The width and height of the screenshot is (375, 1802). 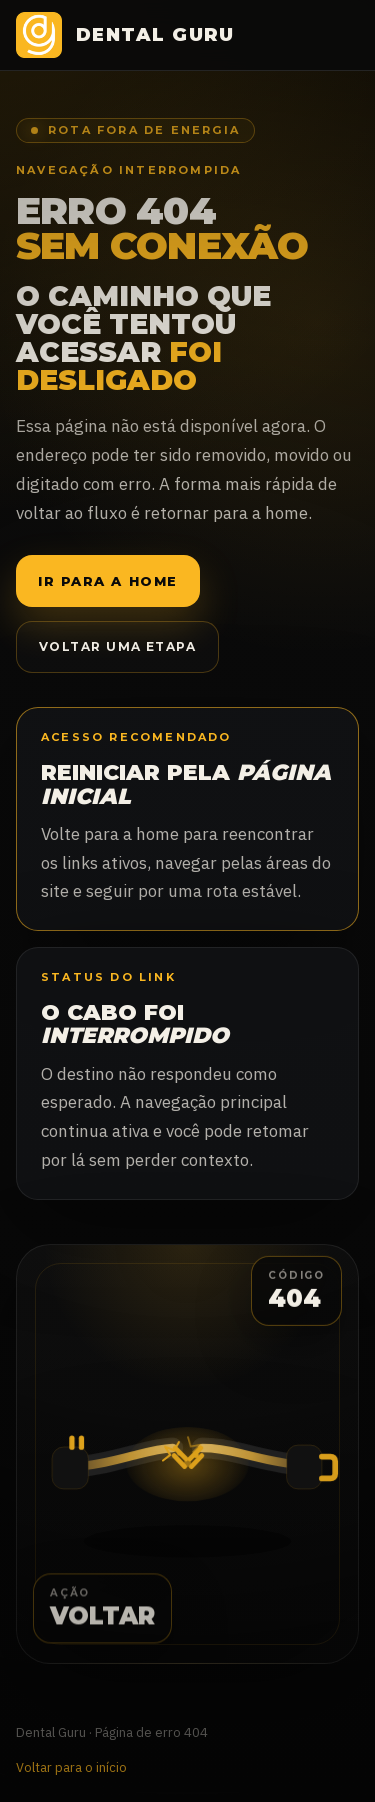 I want to click on Voltar uma etapa, so click(x=117, y=646).